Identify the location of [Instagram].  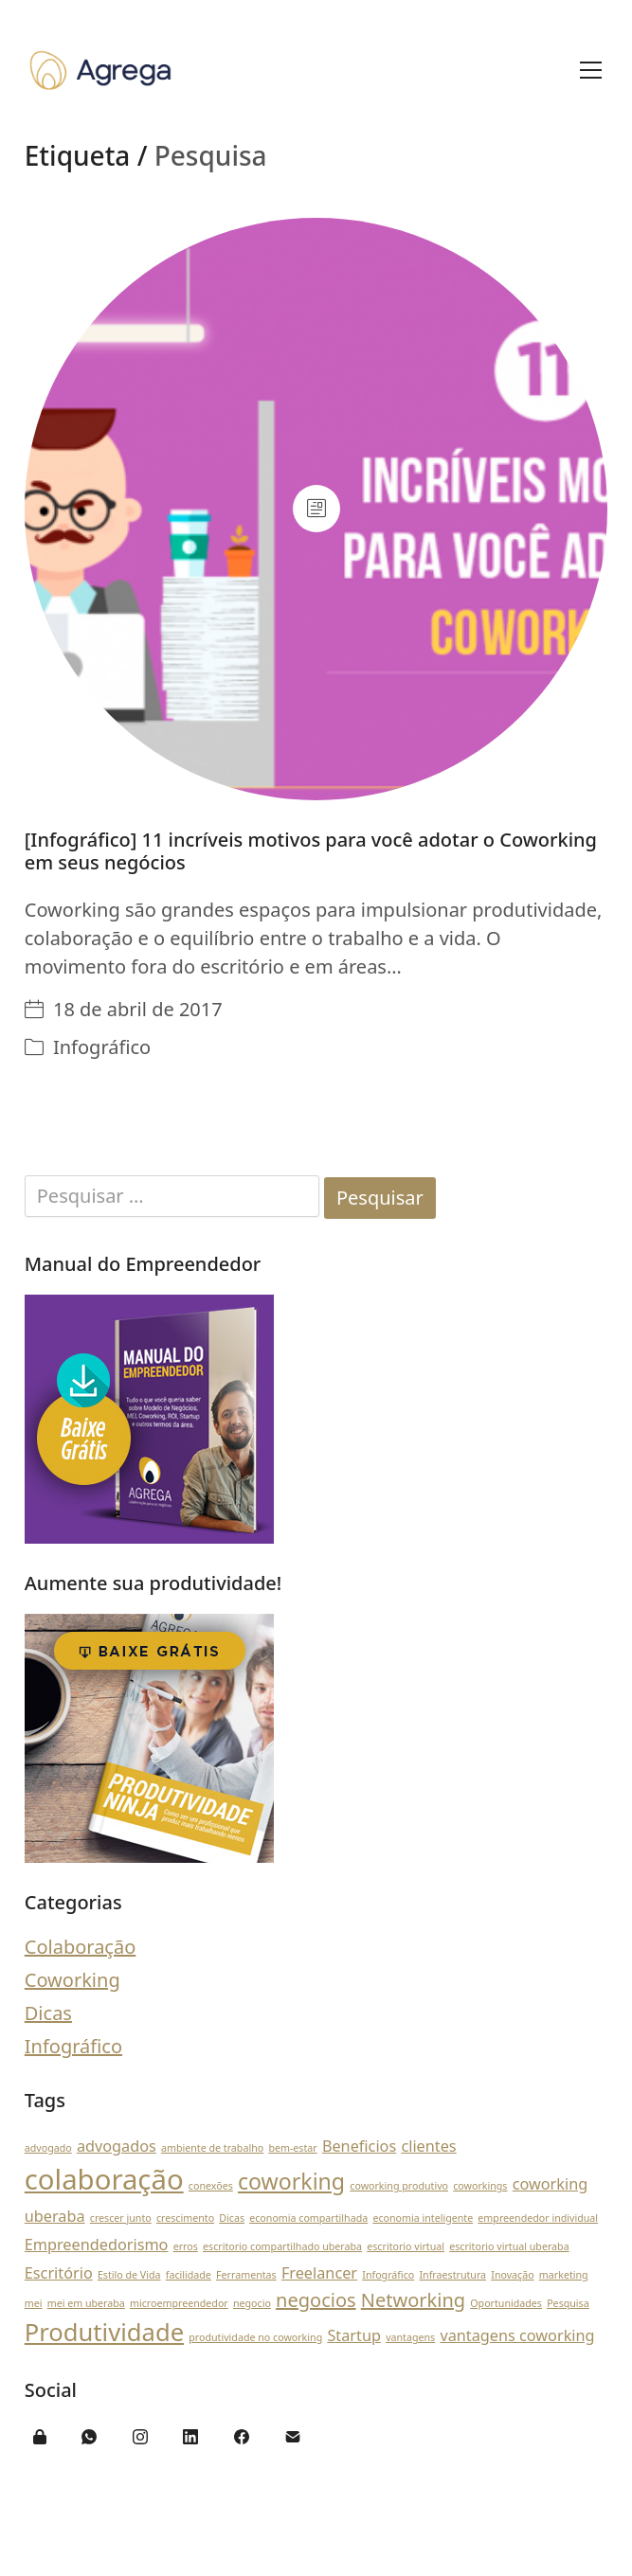
(140, 2437).